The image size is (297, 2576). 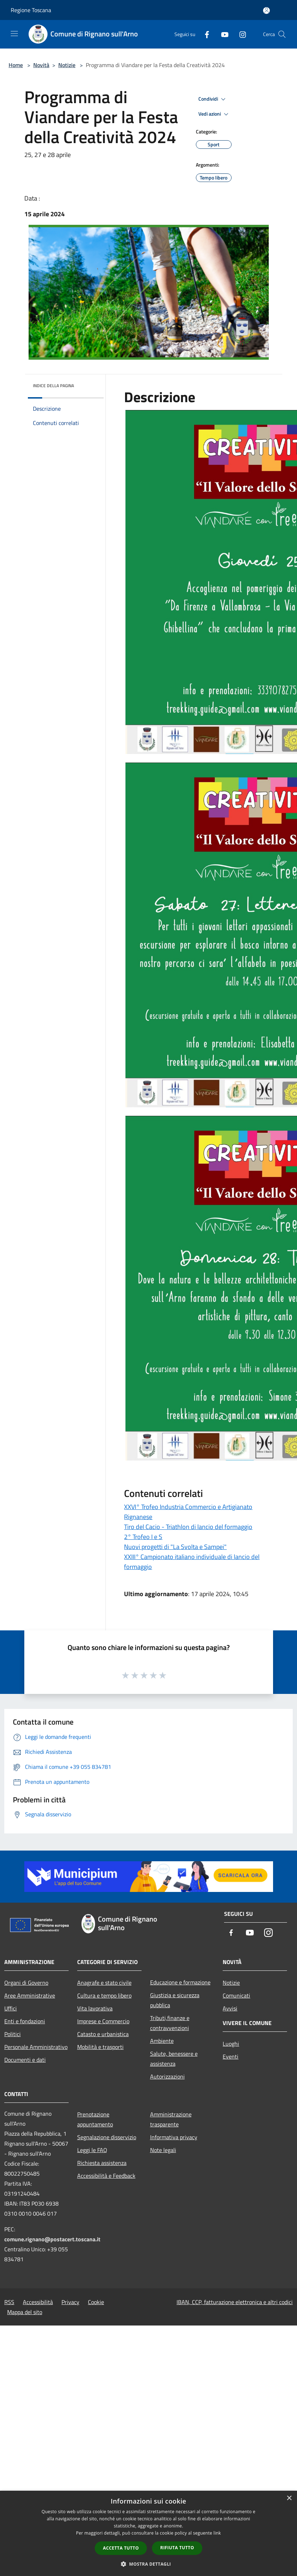 What do you see at coordinates (173, 2137) in the screenshot?
I see `Informativa privacy` at bounding box center [173, 2137].